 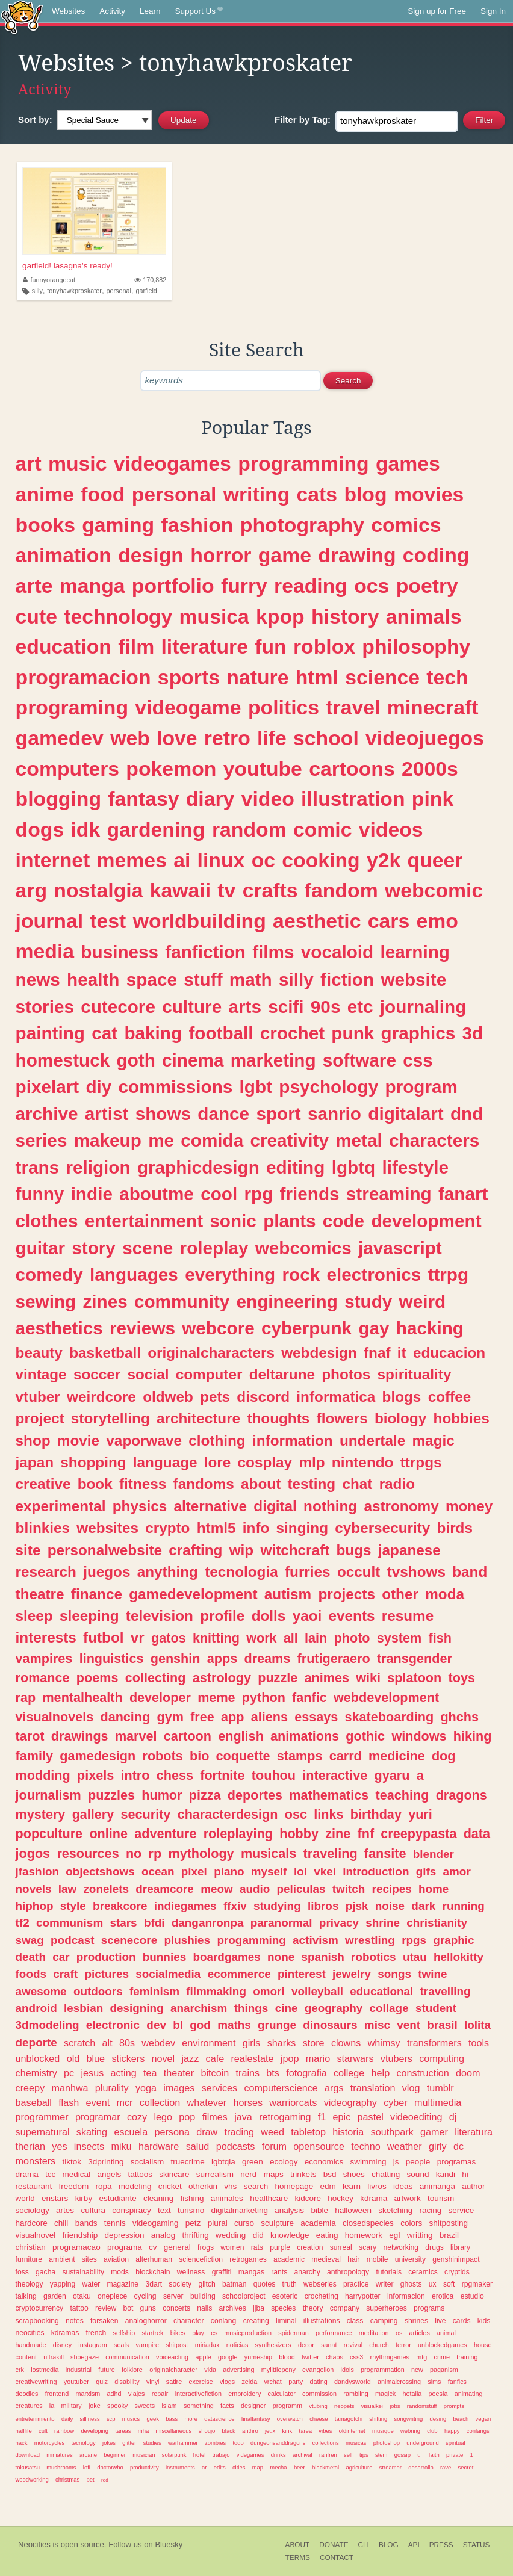 What do you see at coordinates (468, 2072) in the screenshot?
I see `doom` at bounding box center [468, 2072].